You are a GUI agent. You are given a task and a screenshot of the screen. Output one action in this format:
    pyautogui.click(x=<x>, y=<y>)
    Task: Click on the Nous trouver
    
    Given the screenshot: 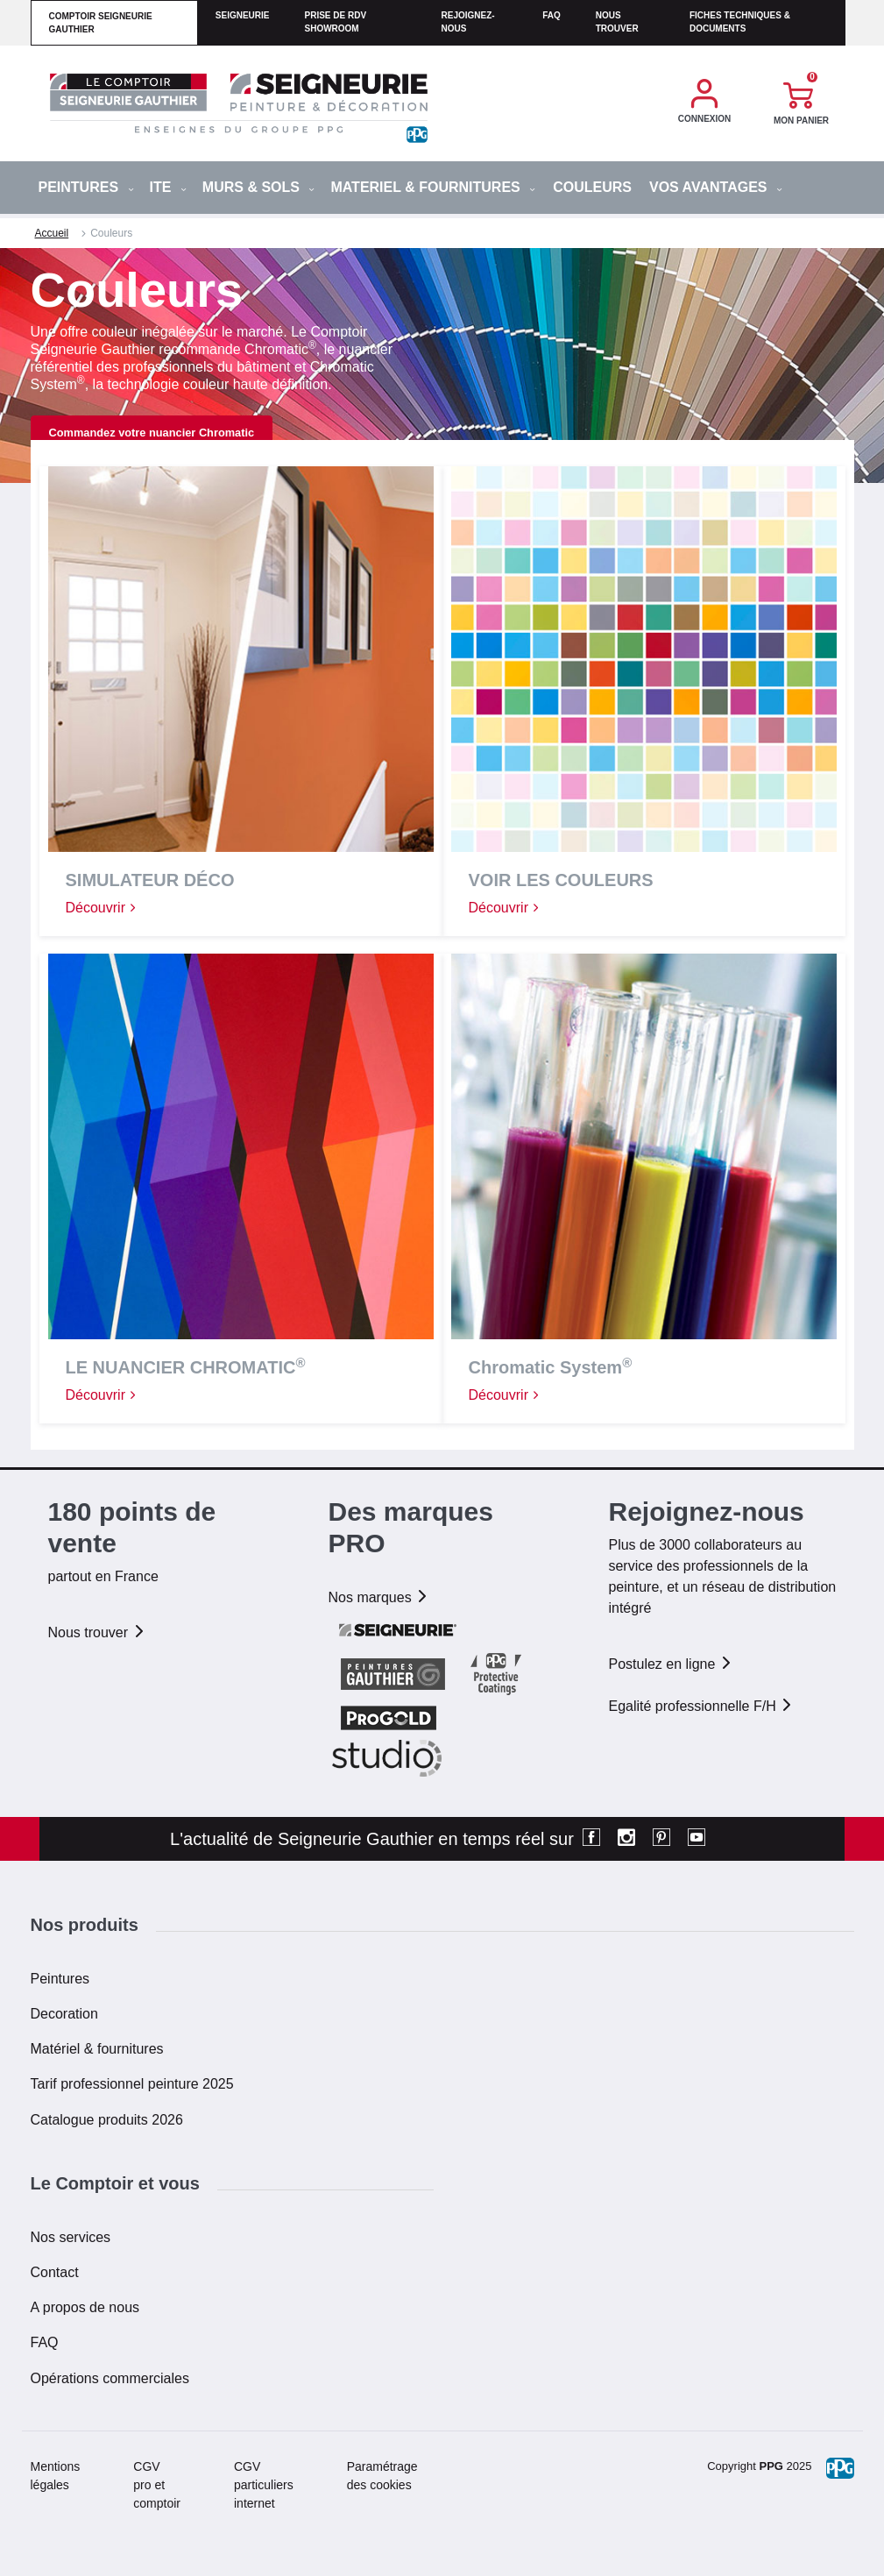 What is the action you would take?
    pyautogui.click(x=617, y=22)
    